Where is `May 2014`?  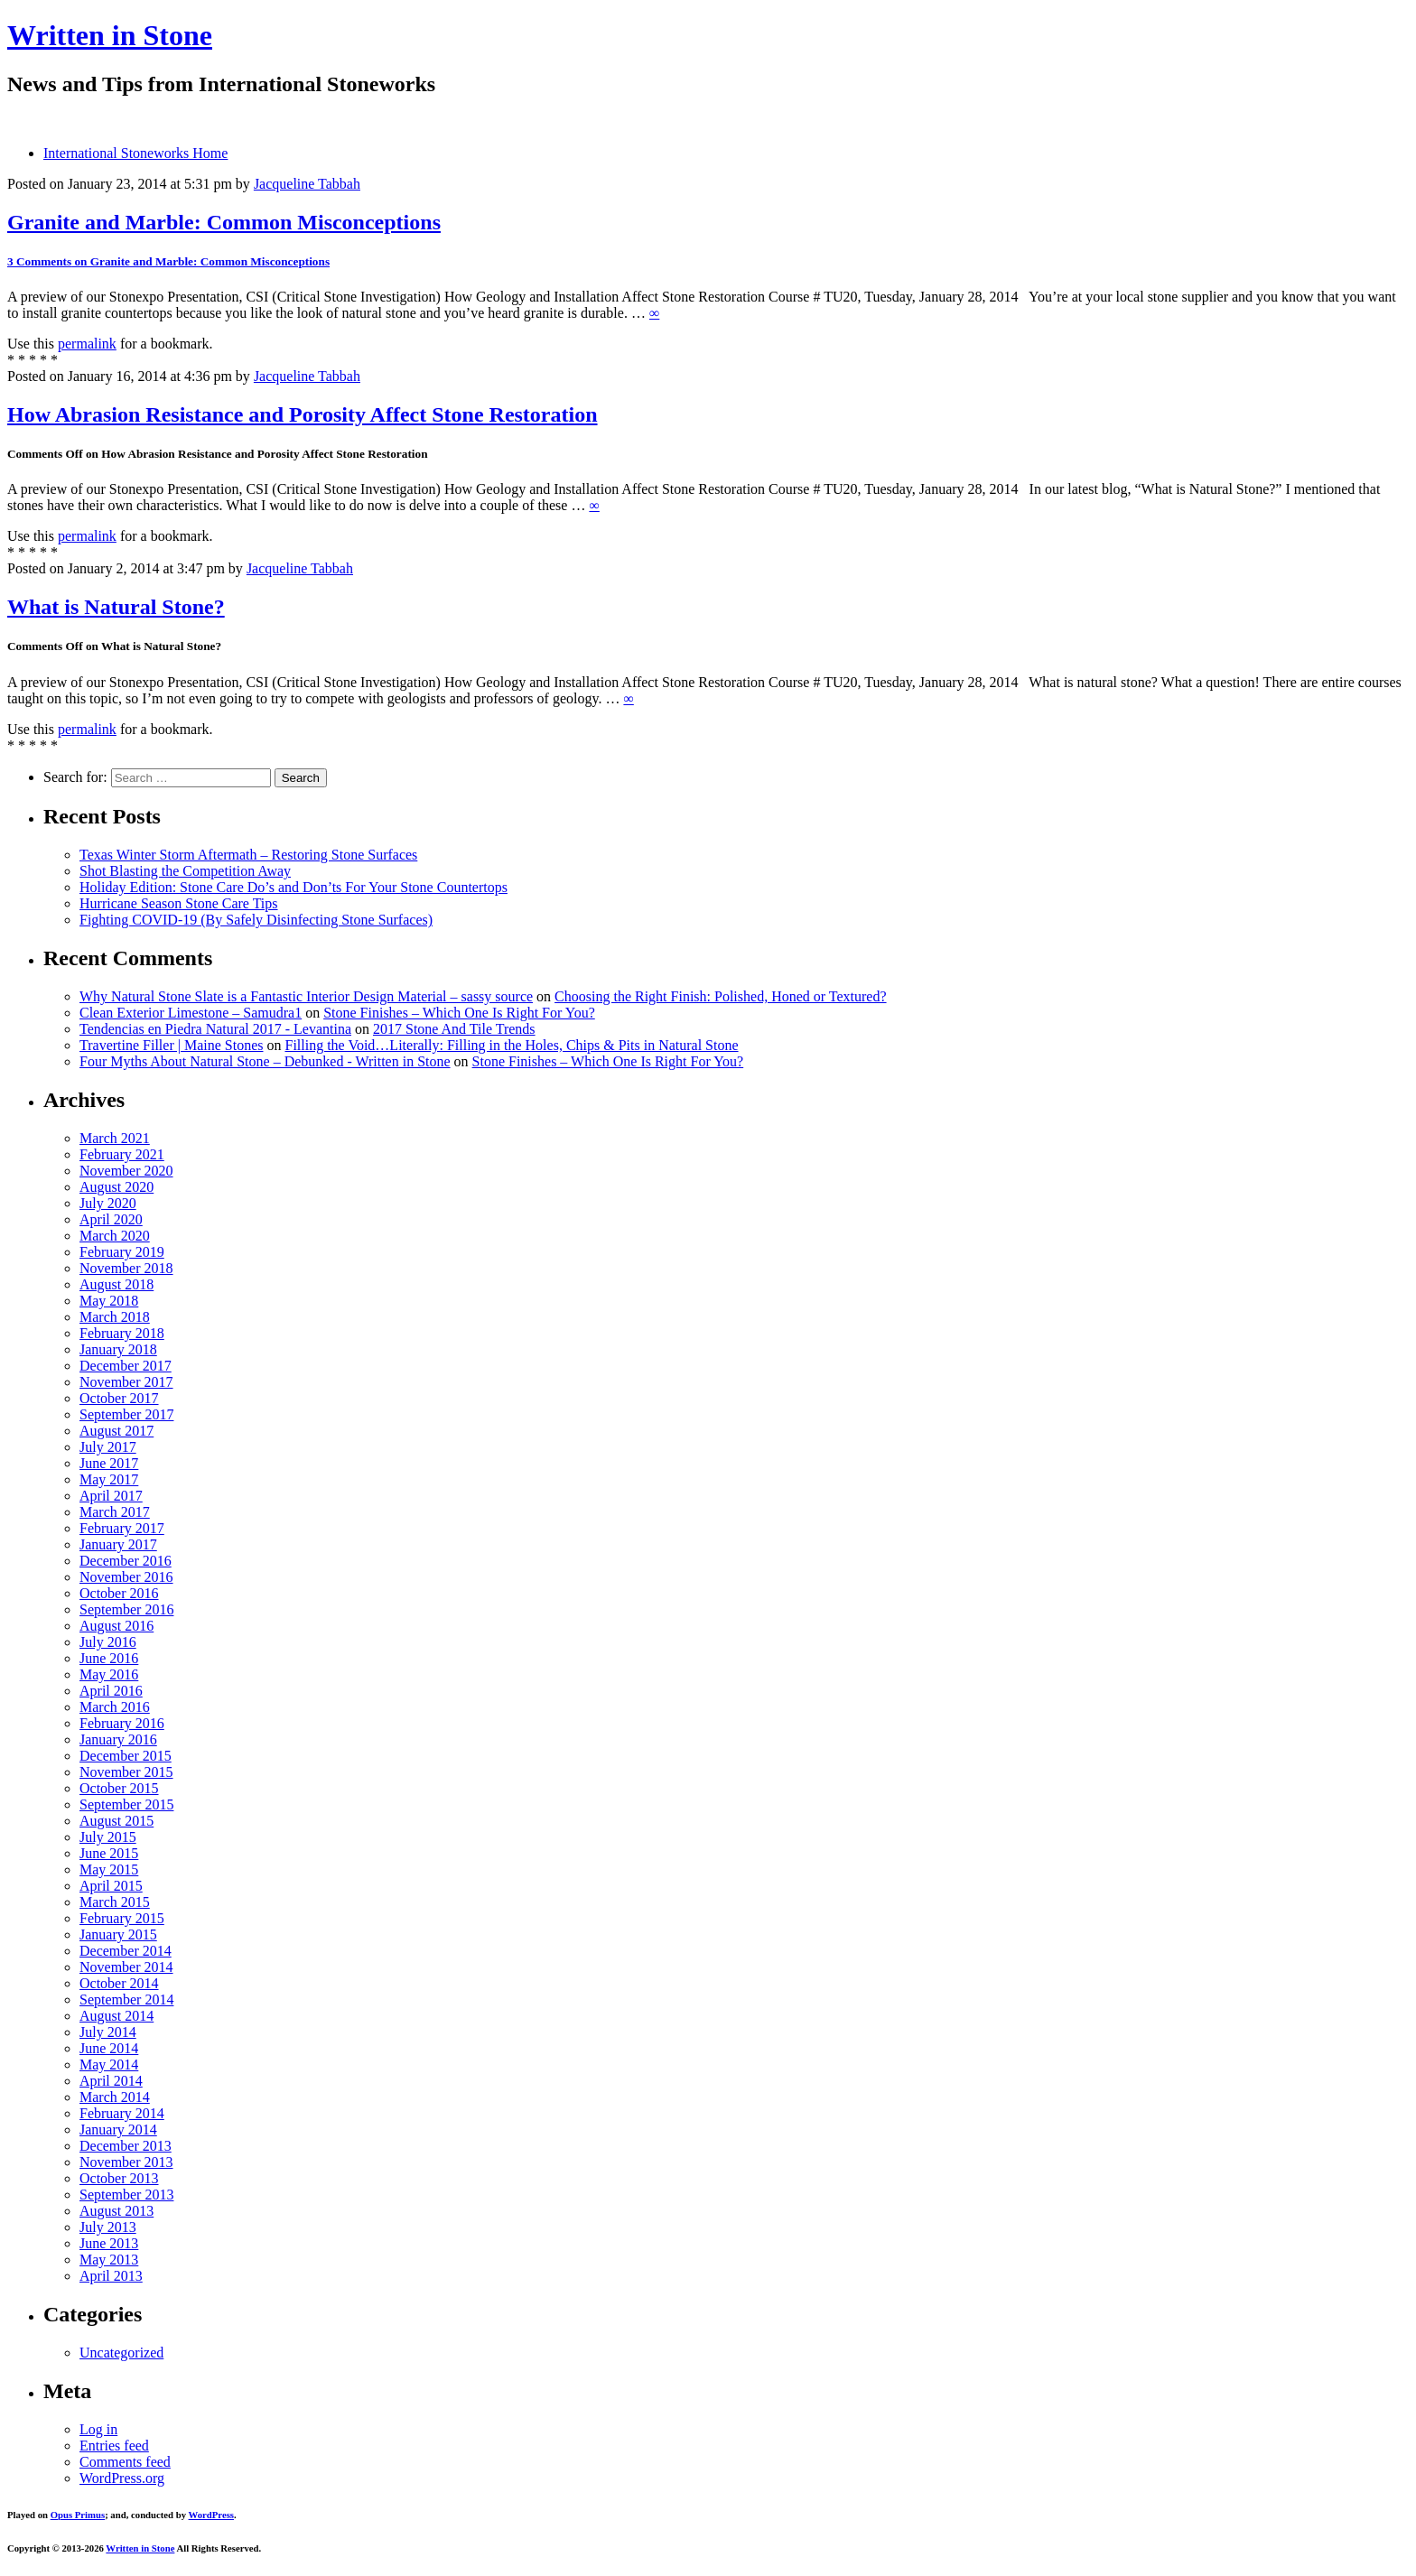
May 2014 is located at coordinates (108, 2064).